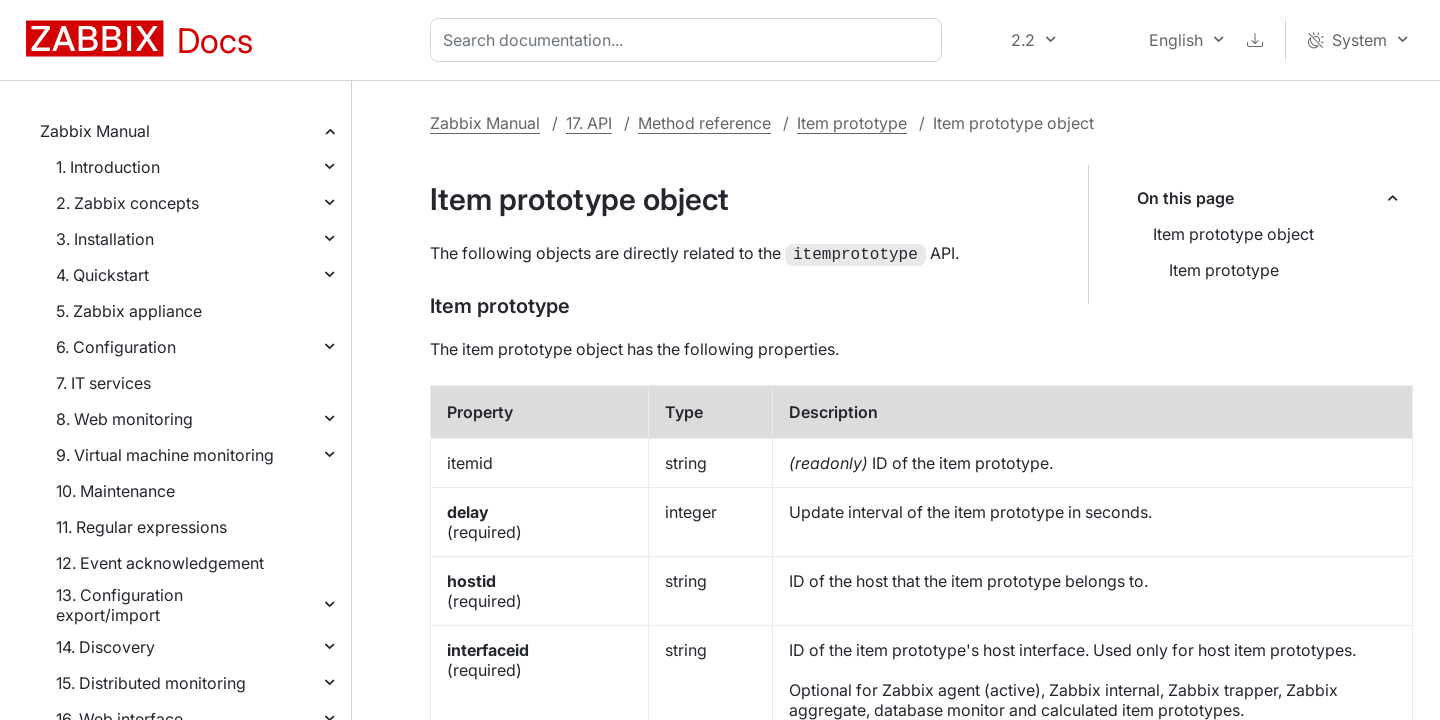 This screenshot has height=720, width=1440. I want to click on Item prototype, so click(852, 123).